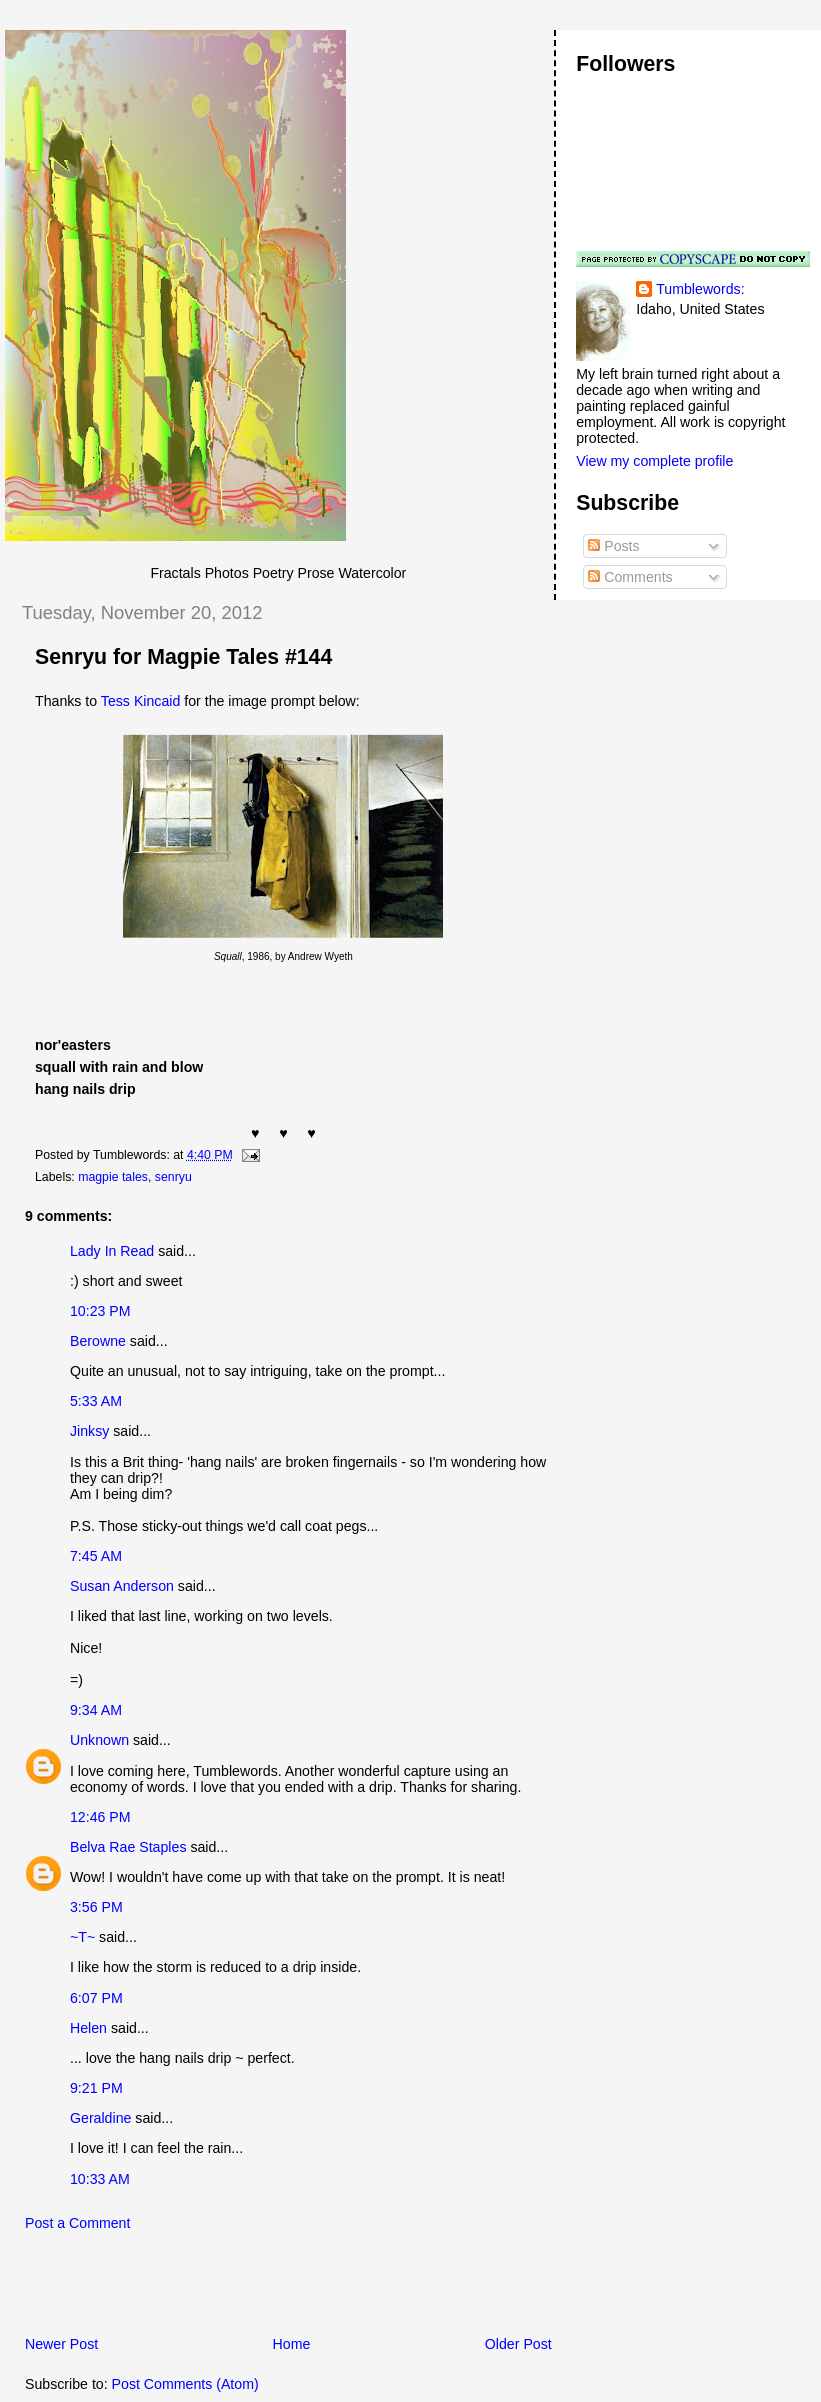  Describe the element at coordinates (100, 1817) in the screenshot. I see `12:46 PM` at that location.